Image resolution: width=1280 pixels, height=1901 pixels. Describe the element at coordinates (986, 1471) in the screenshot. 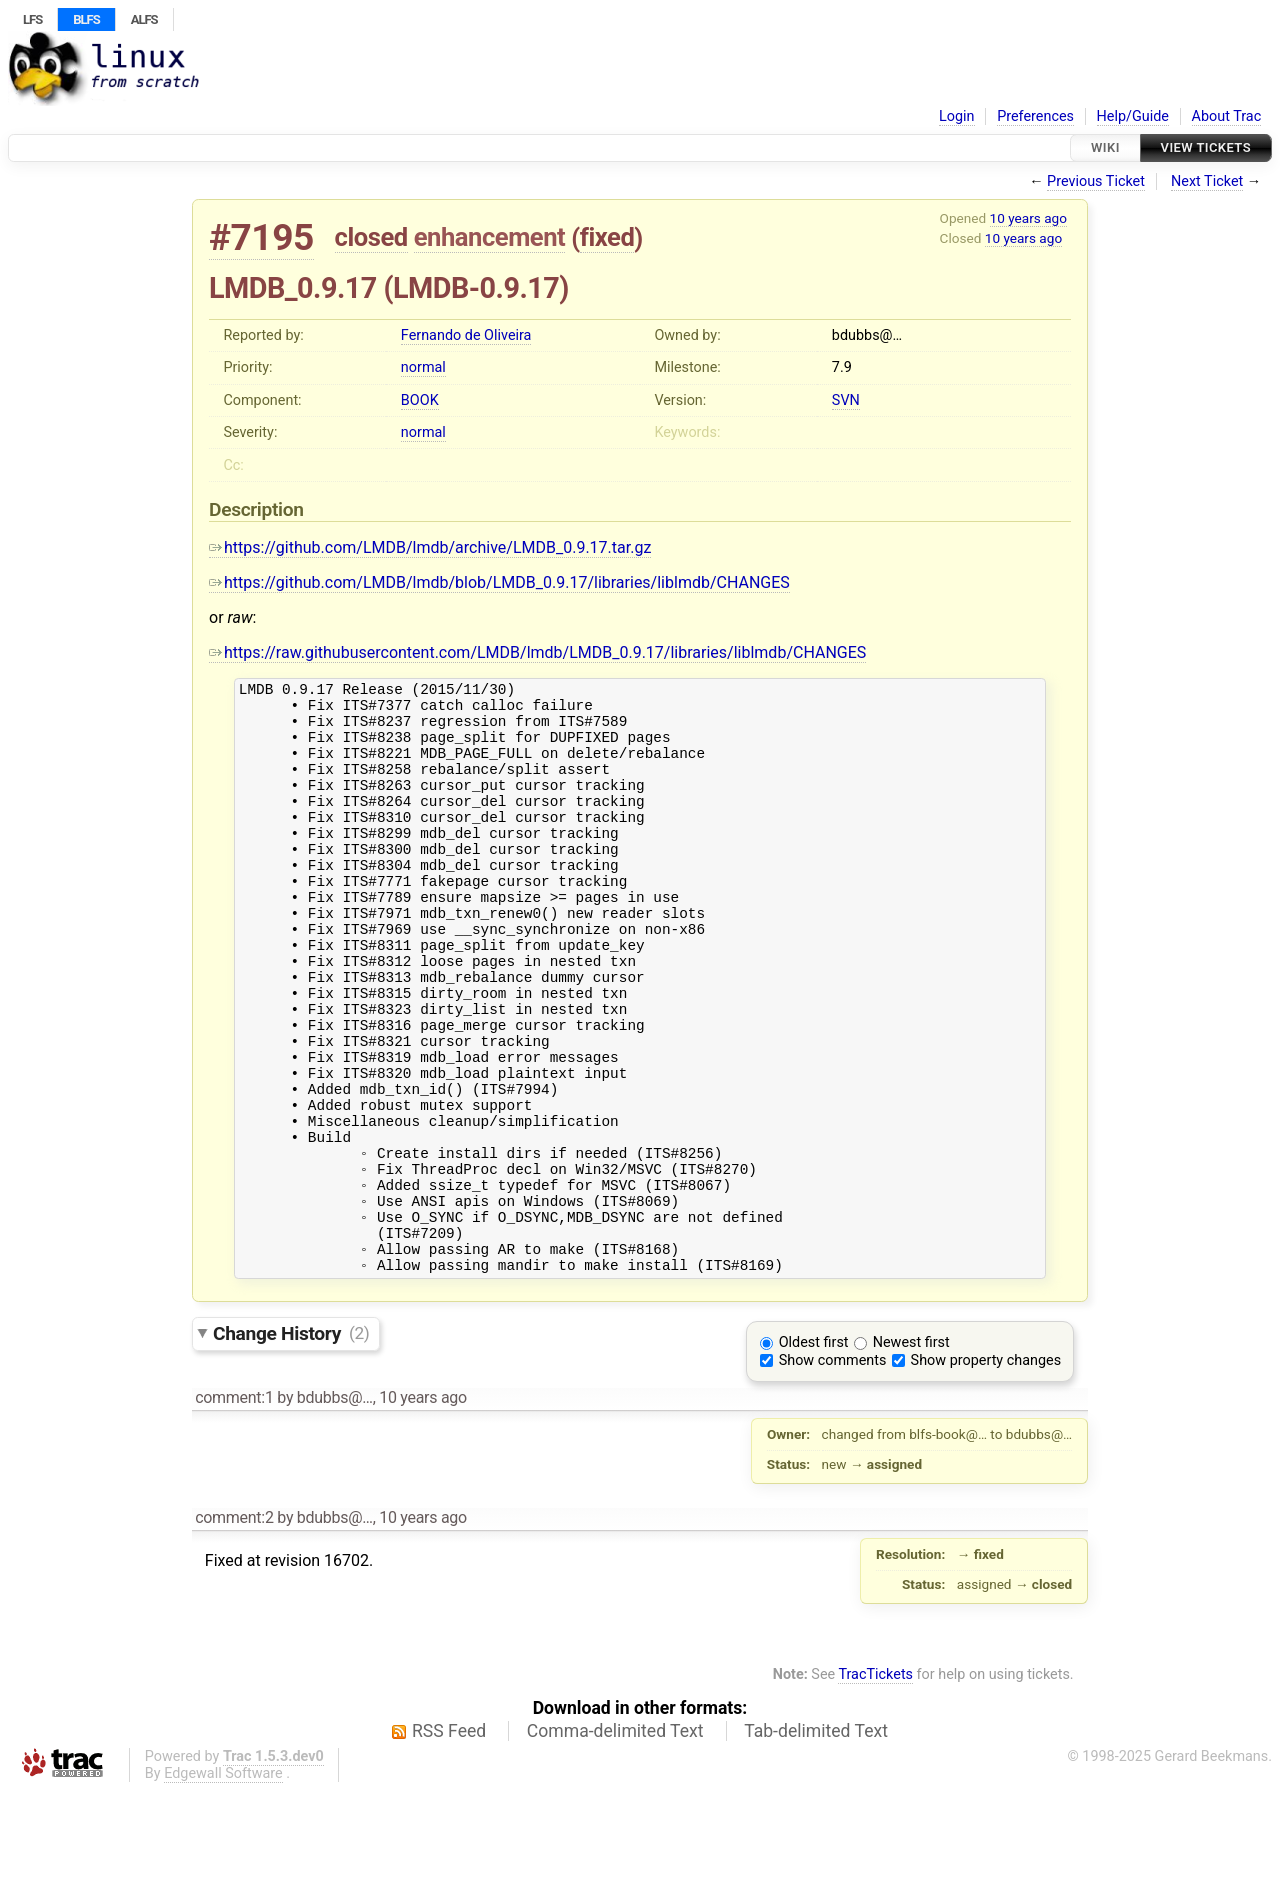

I see `Show property changes` at that location.